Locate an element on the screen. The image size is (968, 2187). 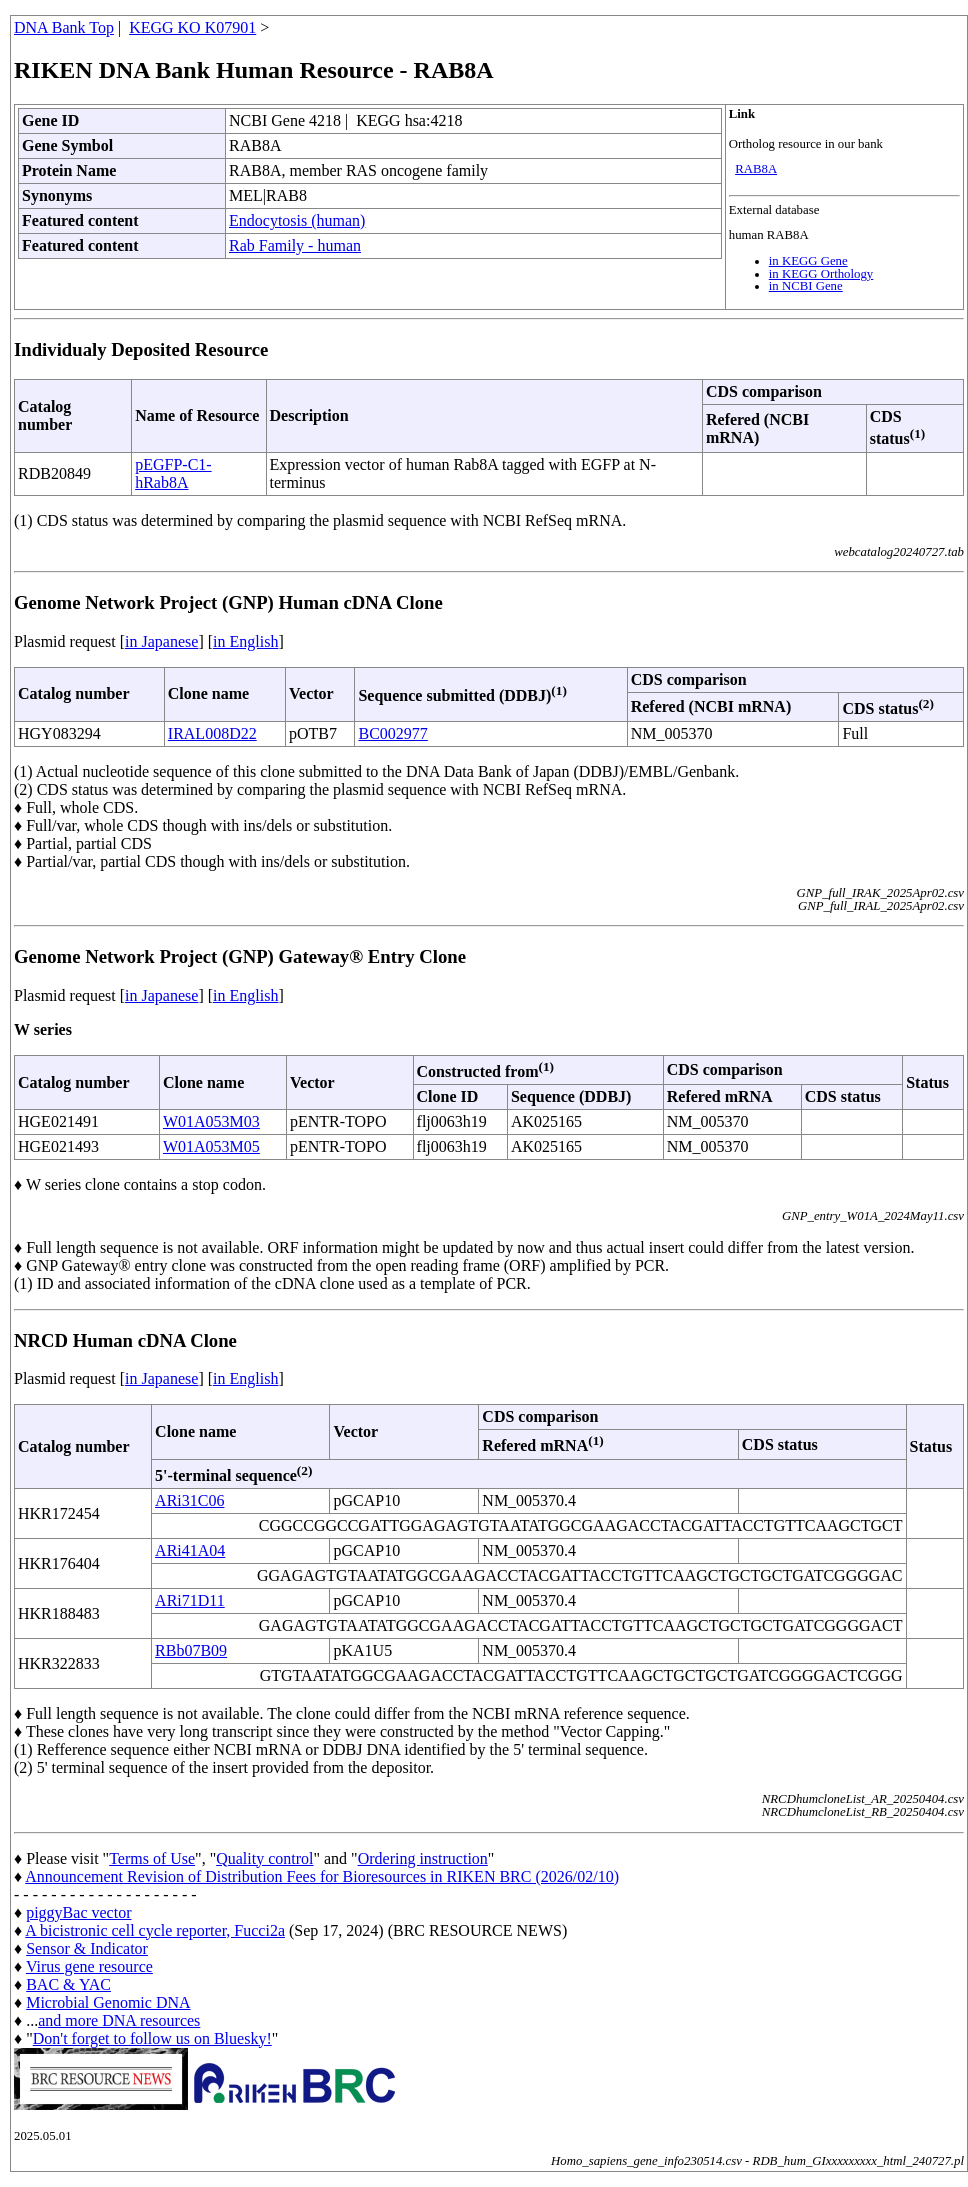
ARi41A04 is located at coordinates (190, 1550).